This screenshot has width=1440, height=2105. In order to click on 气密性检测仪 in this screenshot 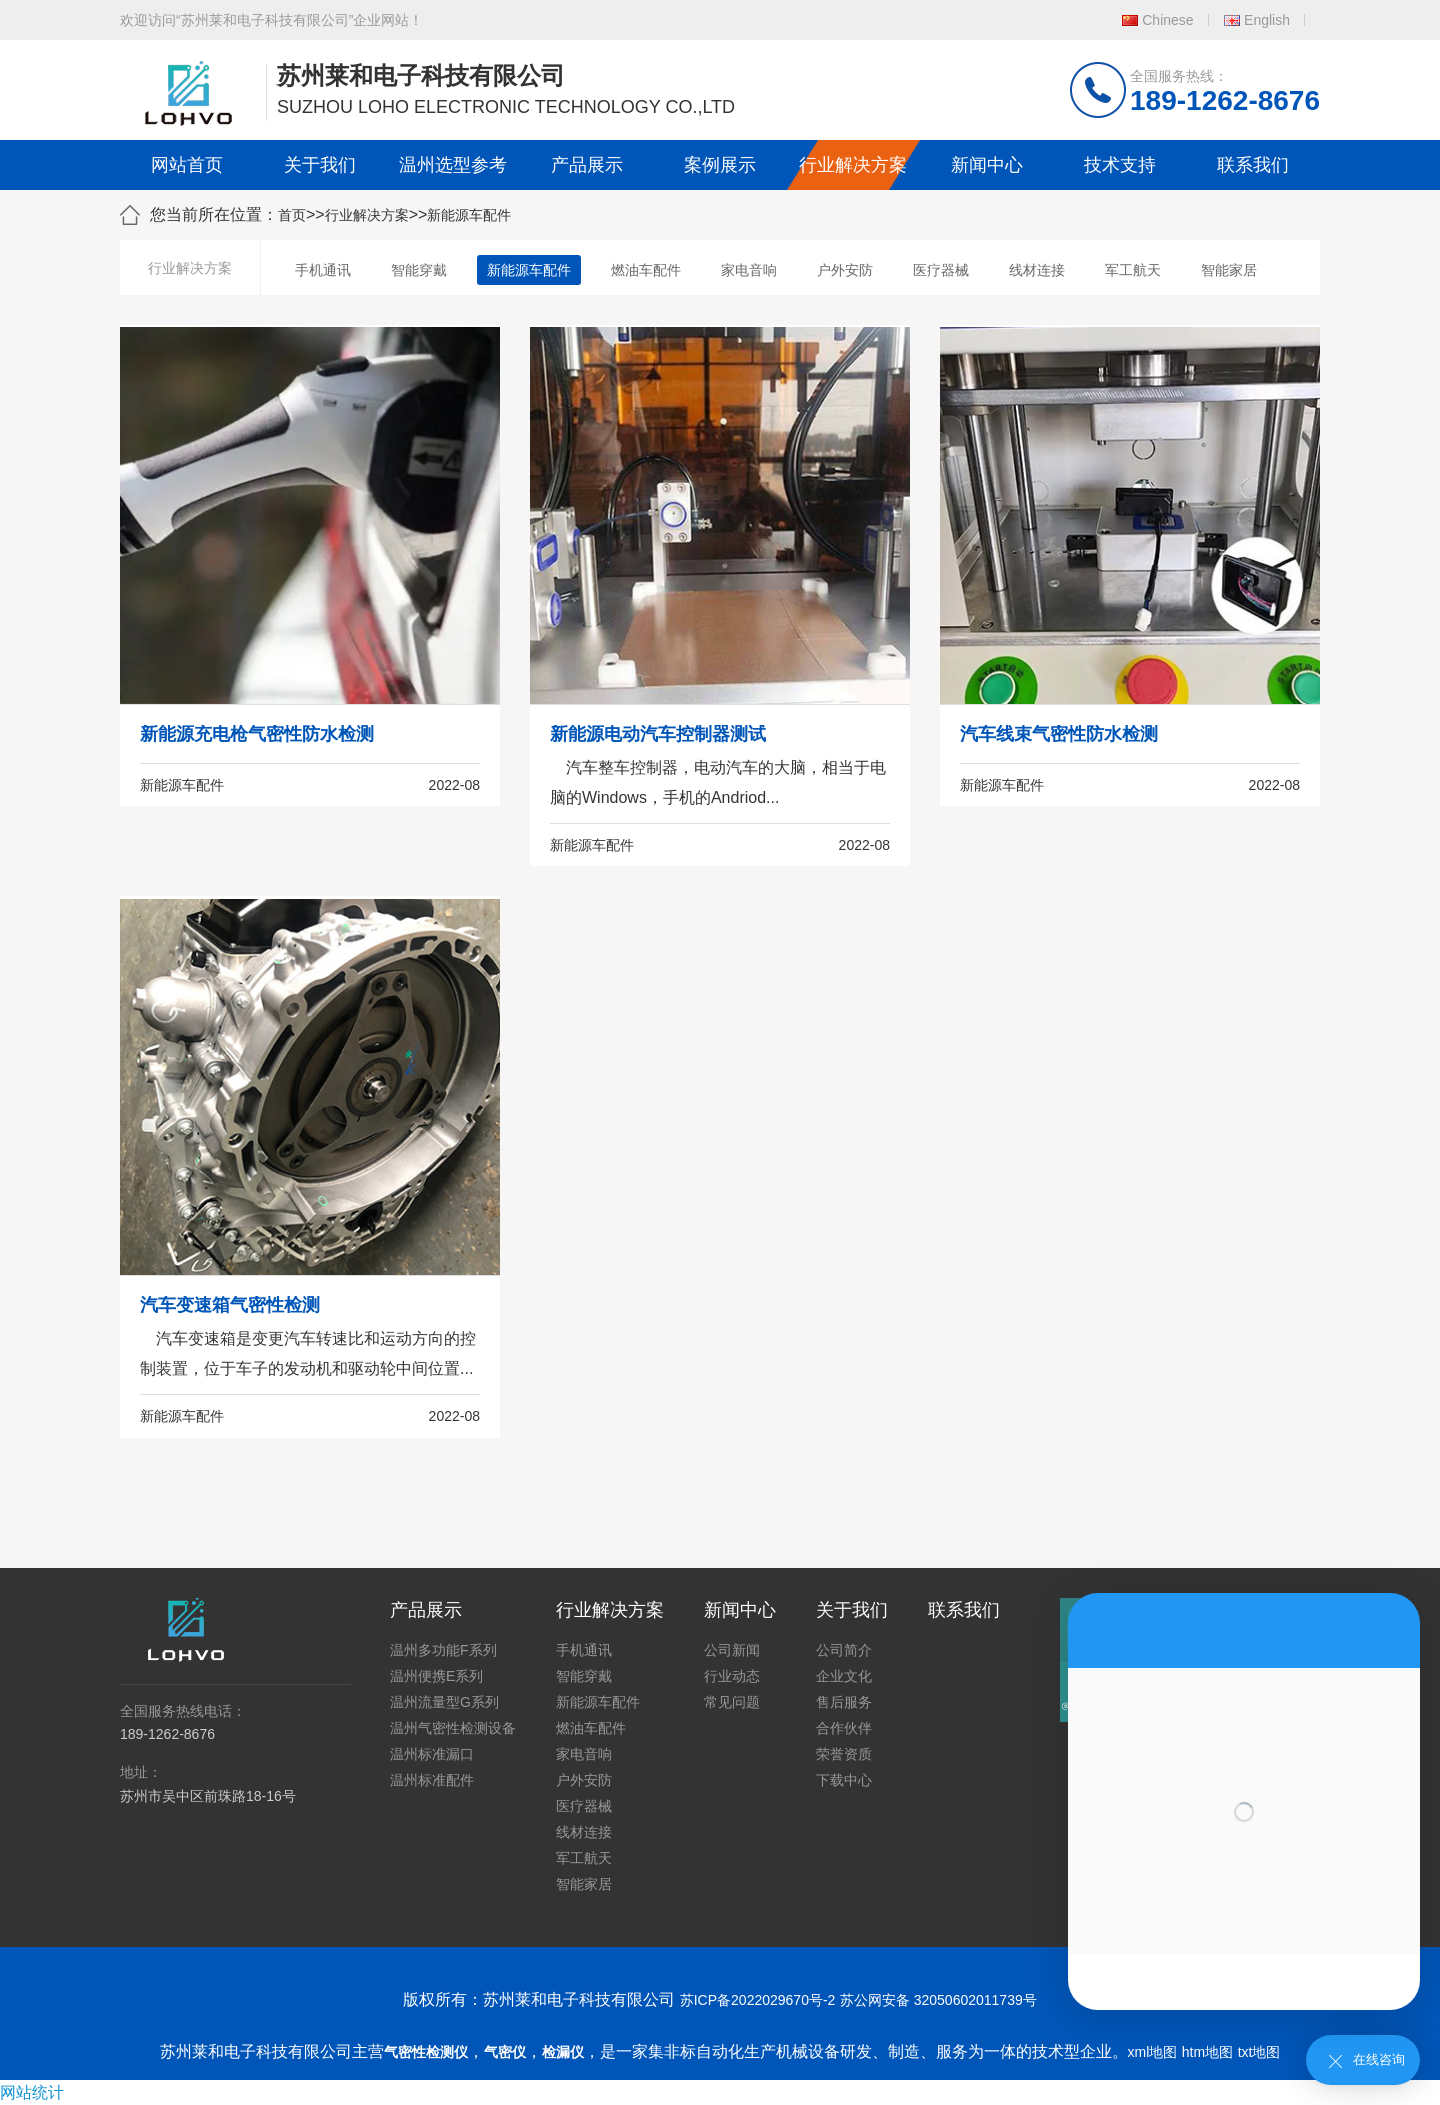, I will do `click(426, 2052)`.